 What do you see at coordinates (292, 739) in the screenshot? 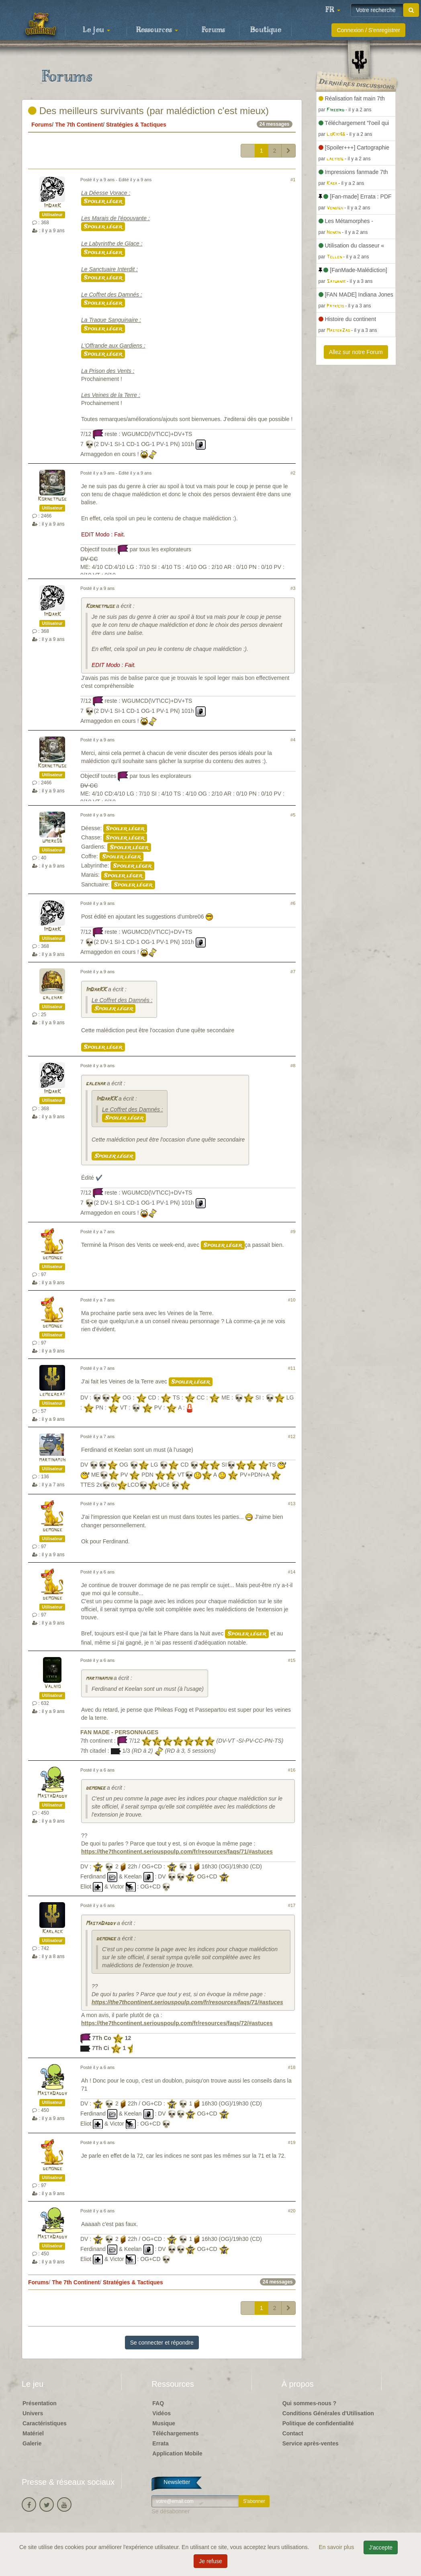
I see `#4` at bounding box center [292, 739].